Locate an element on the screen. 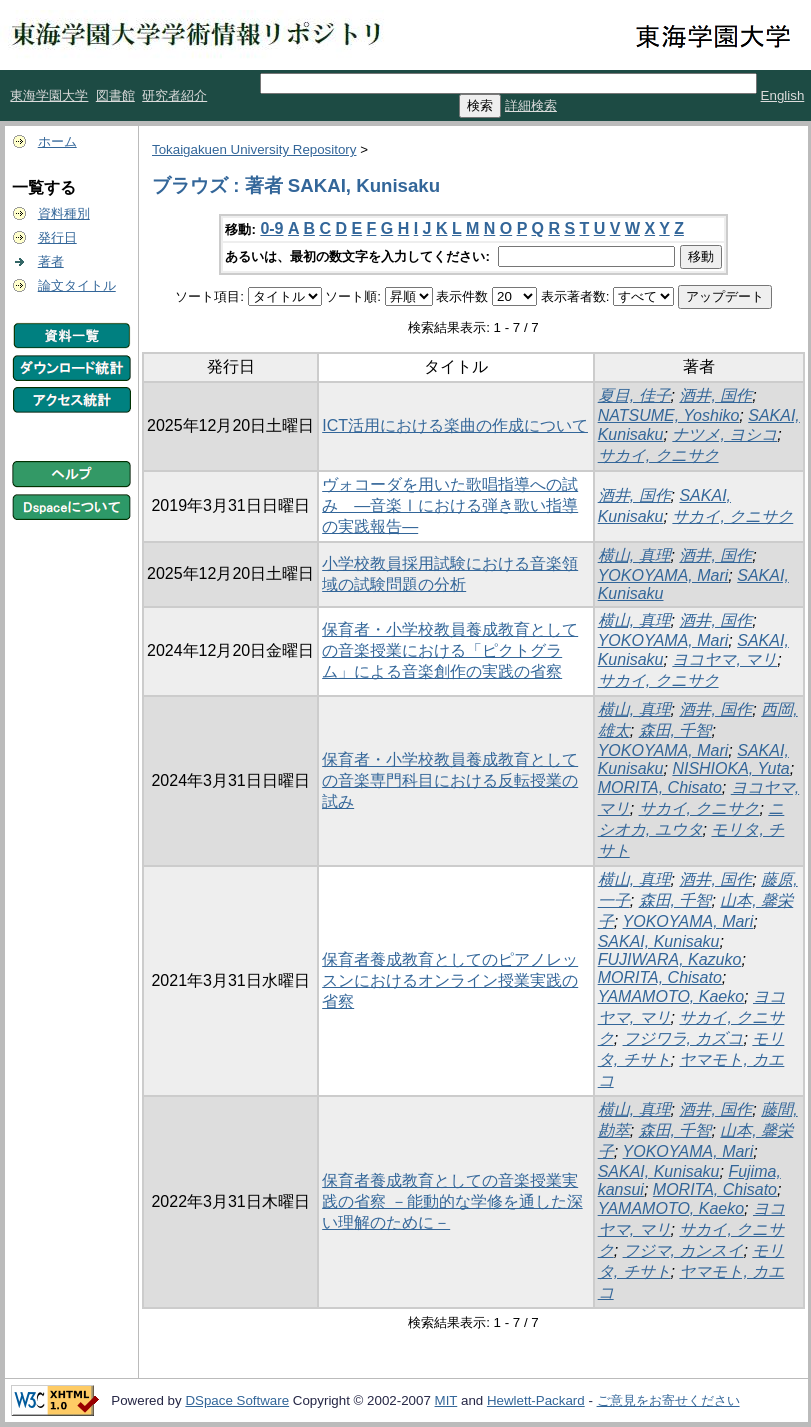  酒井, 国作 is located at coordinates (715, 395).